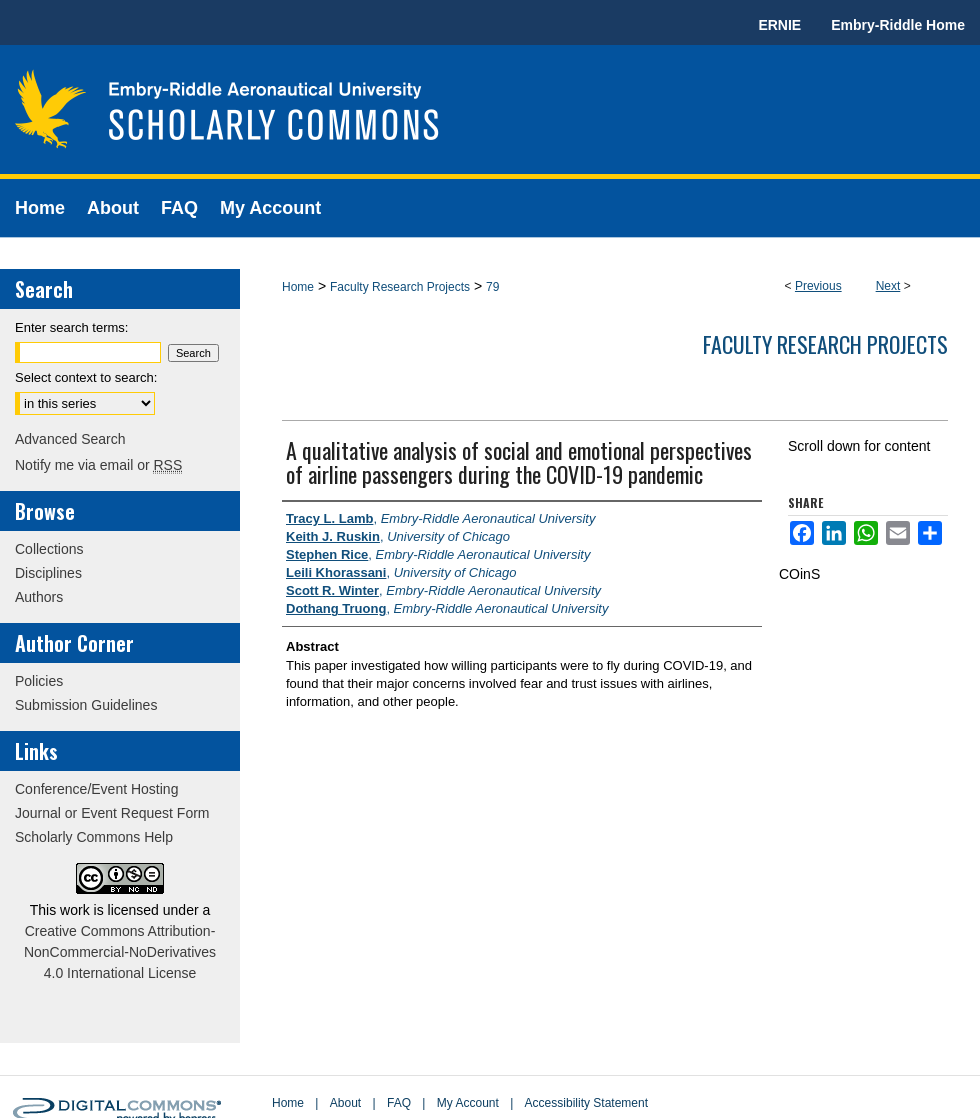  What do you see at coordinates (298, 287) in the screenshot?
I see `Home` at bounding box center [298, 287].